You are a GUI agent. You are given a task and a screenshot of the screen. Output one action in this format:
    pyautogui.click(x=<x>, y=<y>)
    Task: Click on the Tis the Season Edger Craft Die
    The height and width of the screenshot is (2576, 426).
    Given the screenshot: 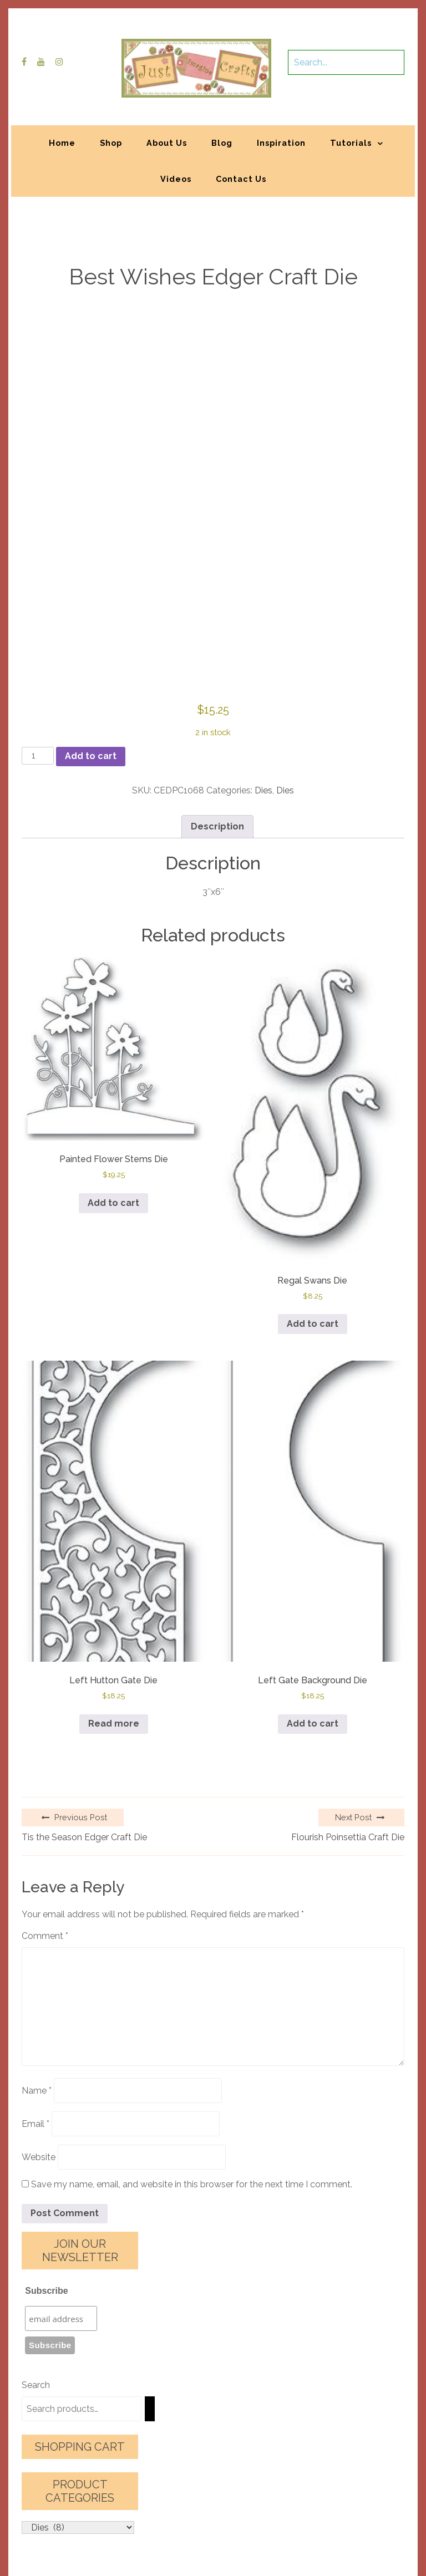 What is the action you would take?
    pyautogui.click(x=84, y=1837)
    